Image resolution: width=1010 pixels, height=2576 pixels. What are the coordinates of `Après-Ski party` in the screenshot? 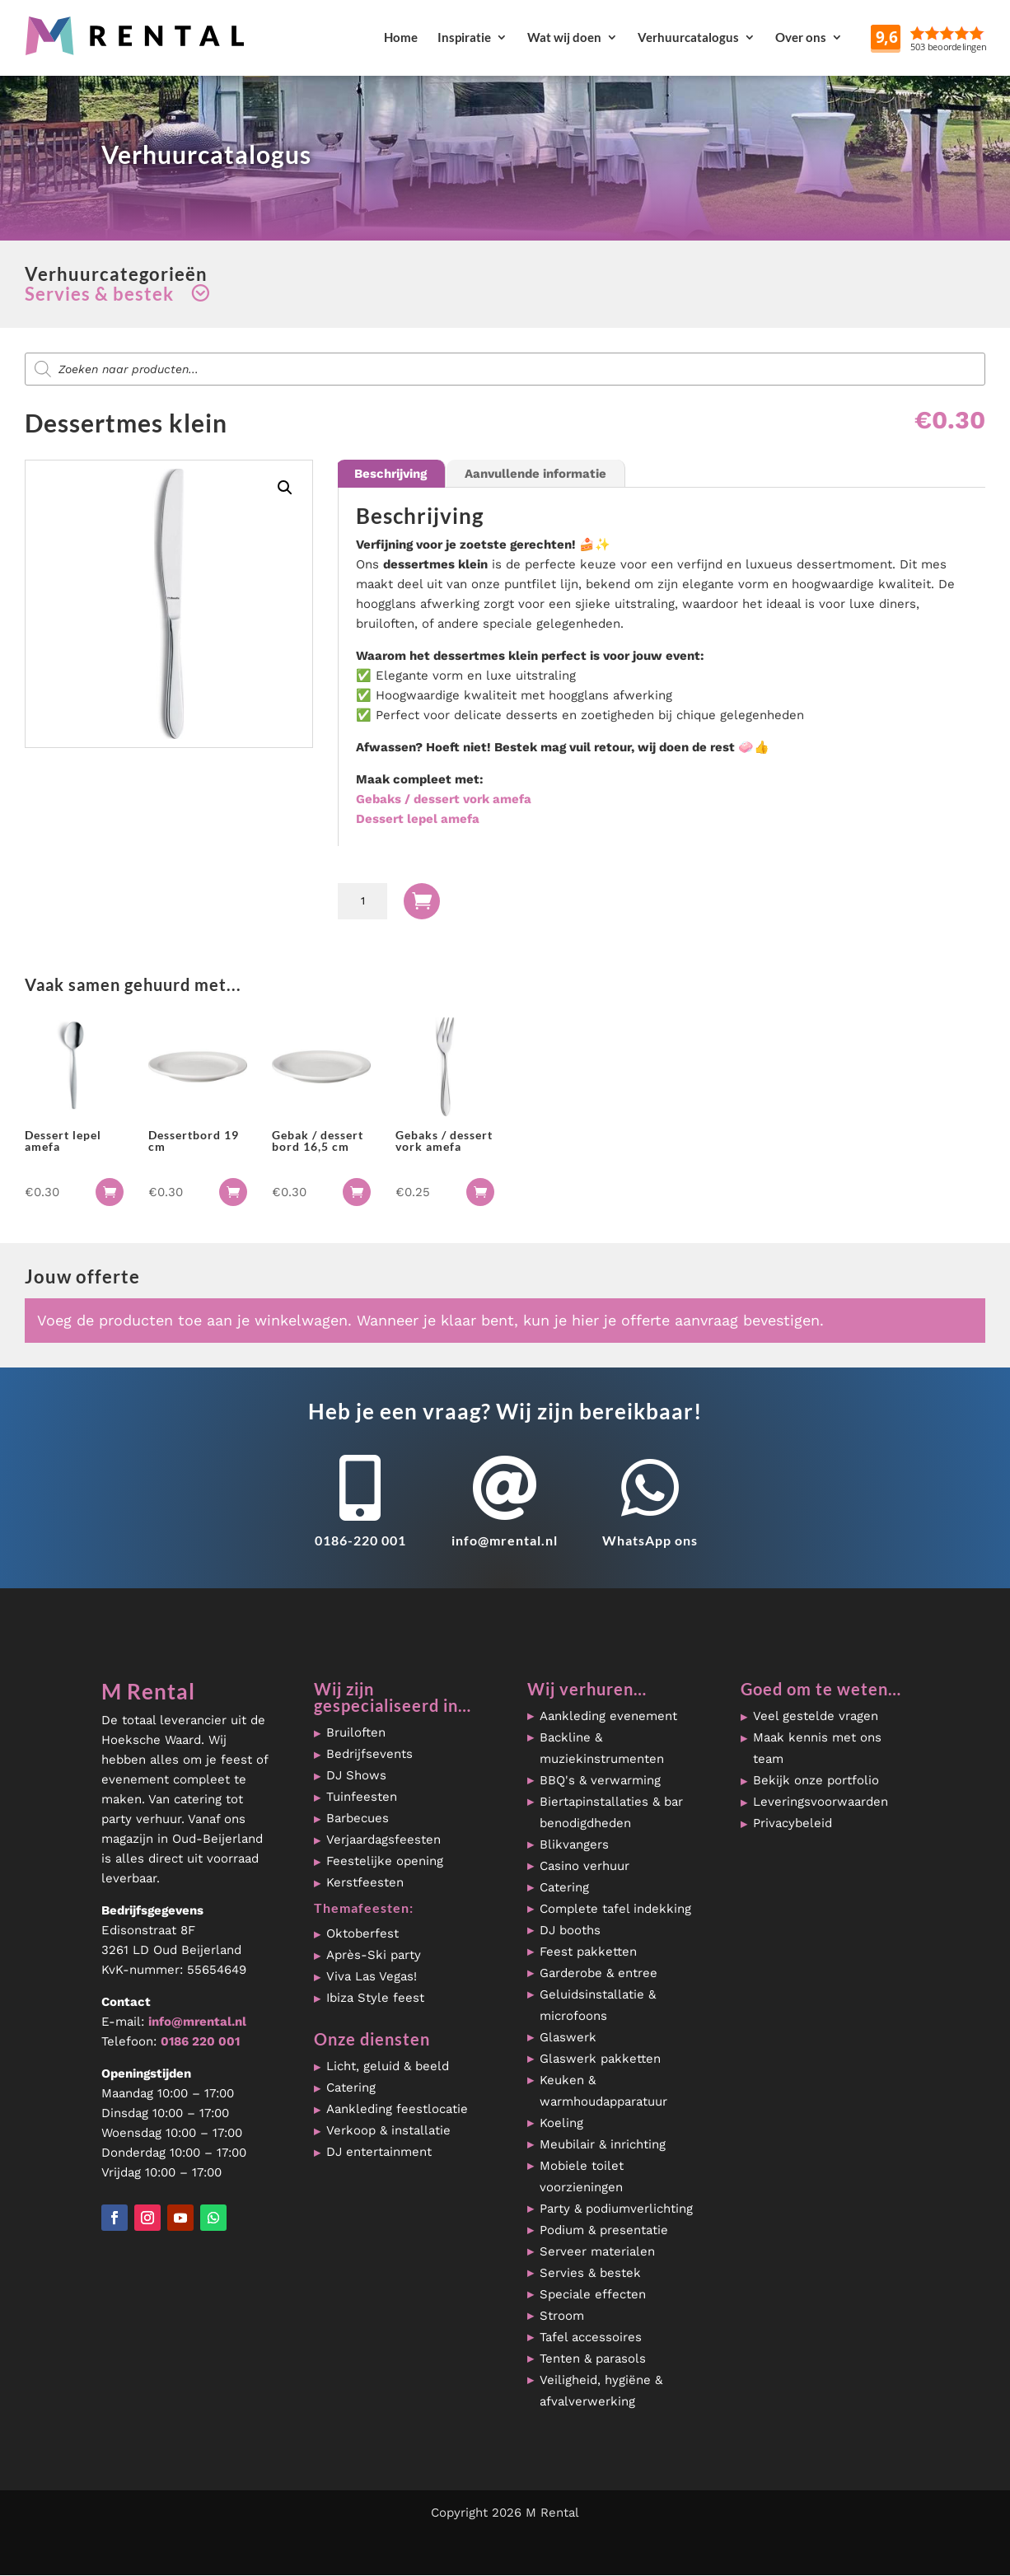 It's located at (373, 1954).